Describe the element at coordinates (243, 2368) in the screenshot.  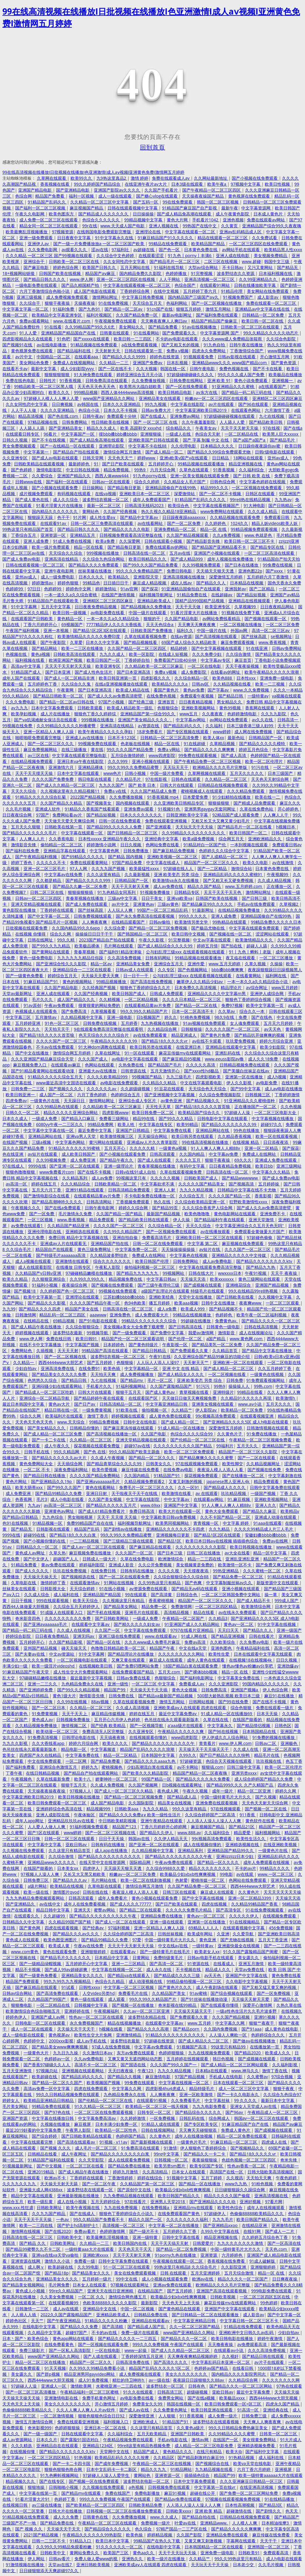
I see `在线看日韩` at that location.